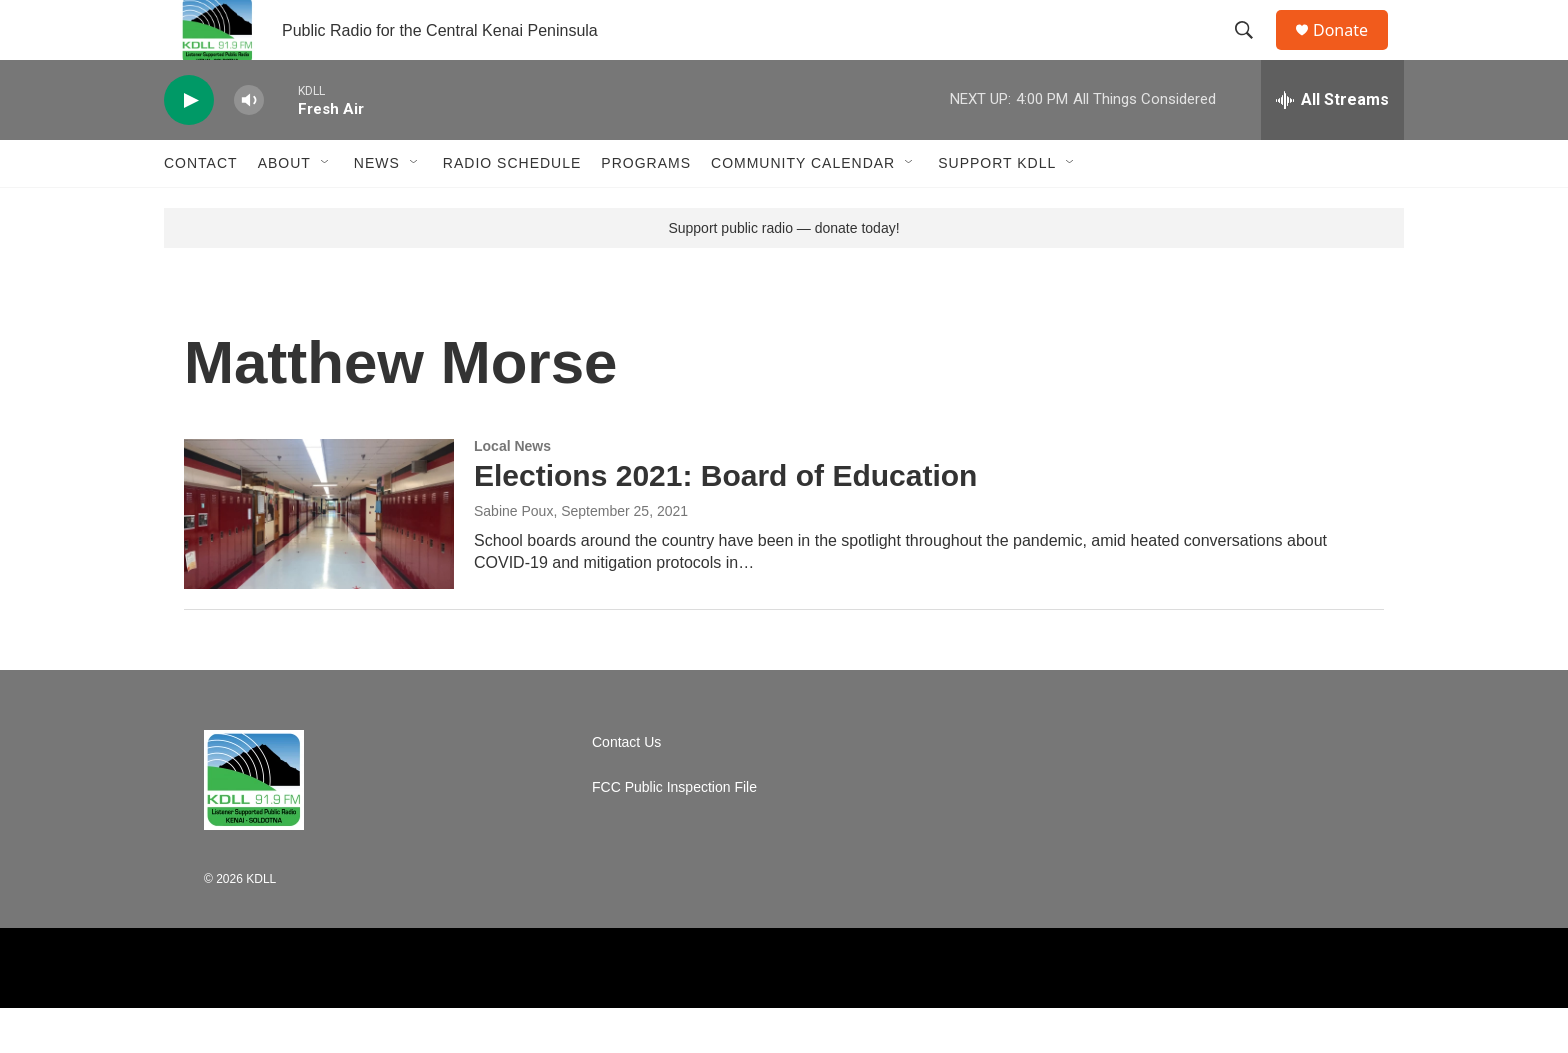 Image resolution: width=1568 pixels, height=1053 pixels. I want to click on Sabine Poux, so click(513, 556).